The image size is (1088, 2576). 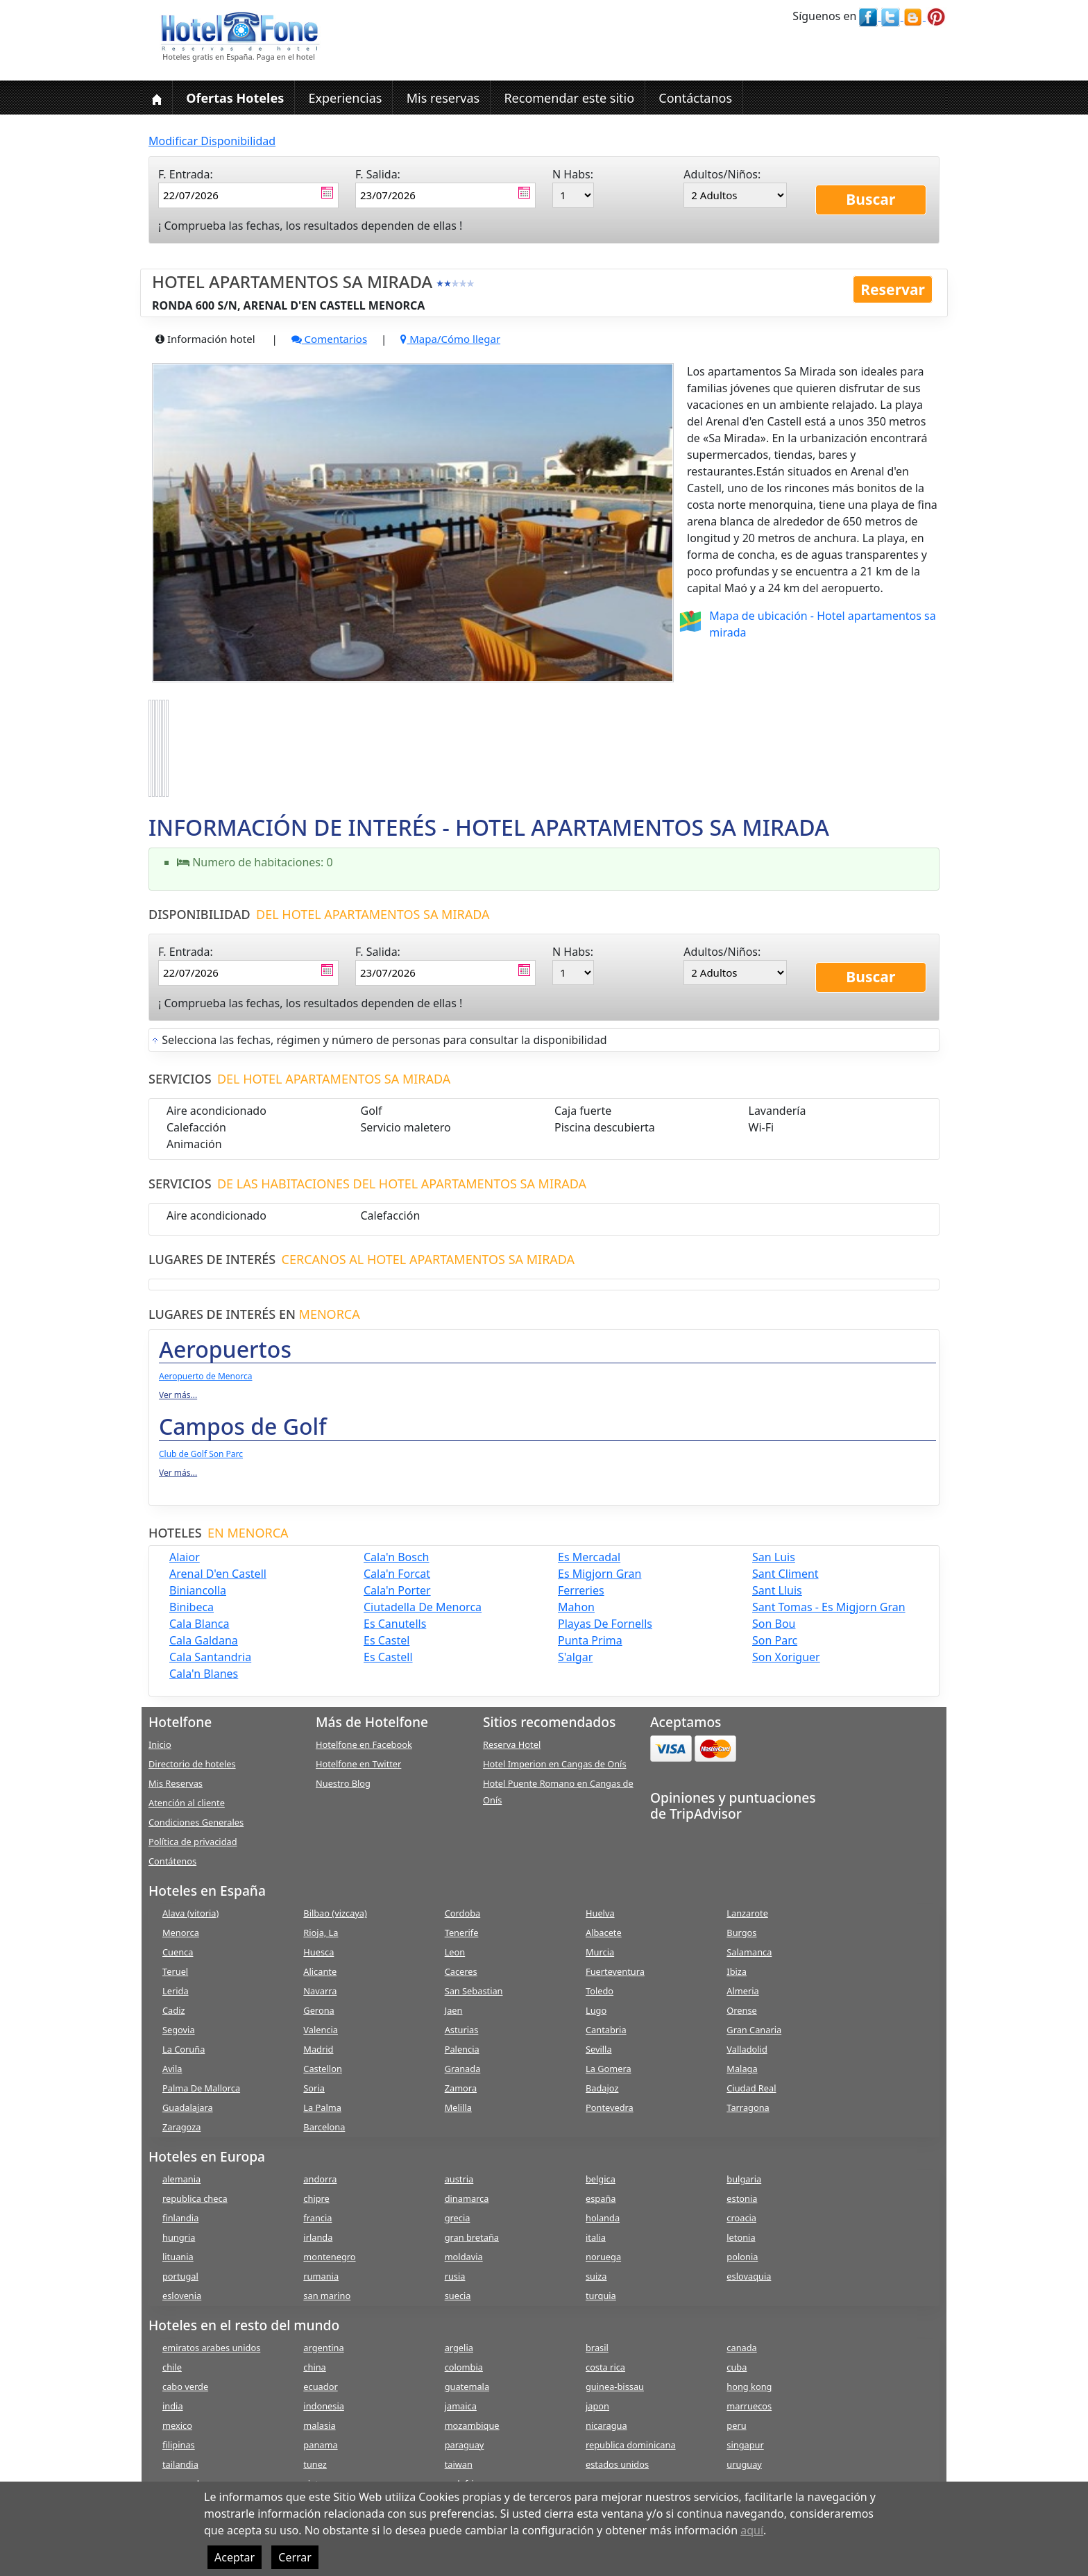 I want to click on turquia, so click(x=601, y=2295).